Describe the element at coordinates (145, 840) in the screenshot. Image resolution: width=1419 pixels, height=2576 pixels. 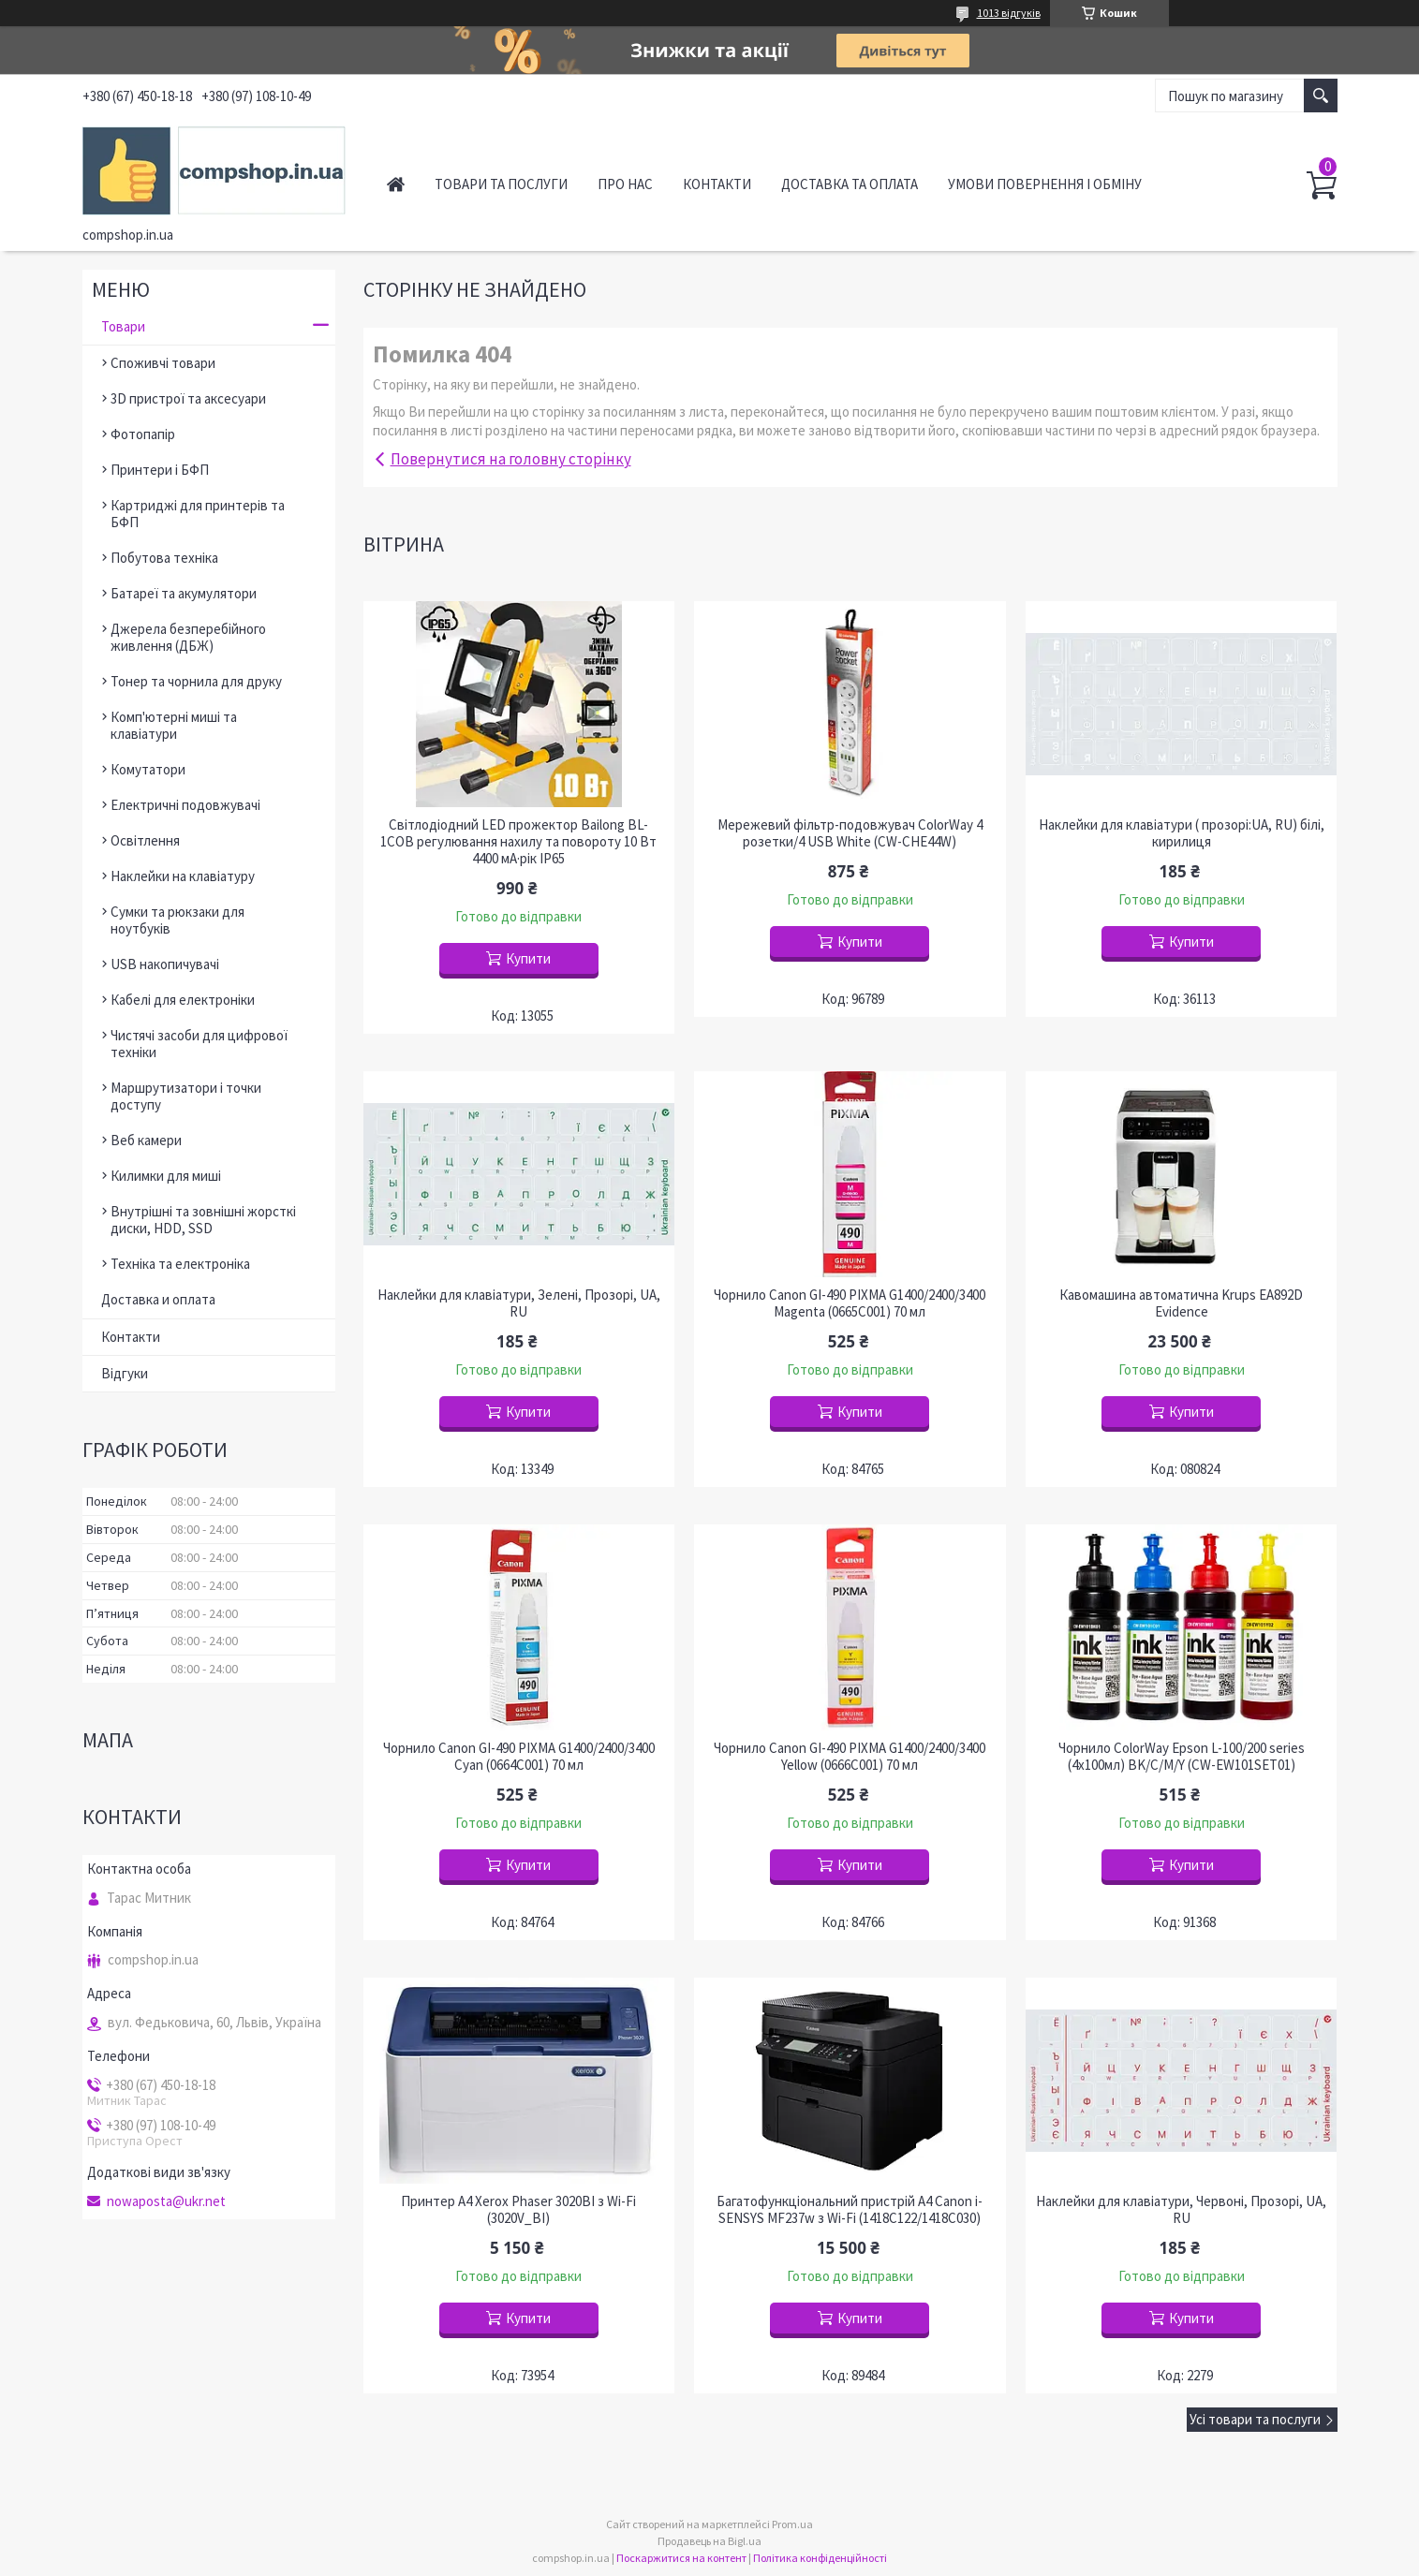
I see `Освітлення` at that location.